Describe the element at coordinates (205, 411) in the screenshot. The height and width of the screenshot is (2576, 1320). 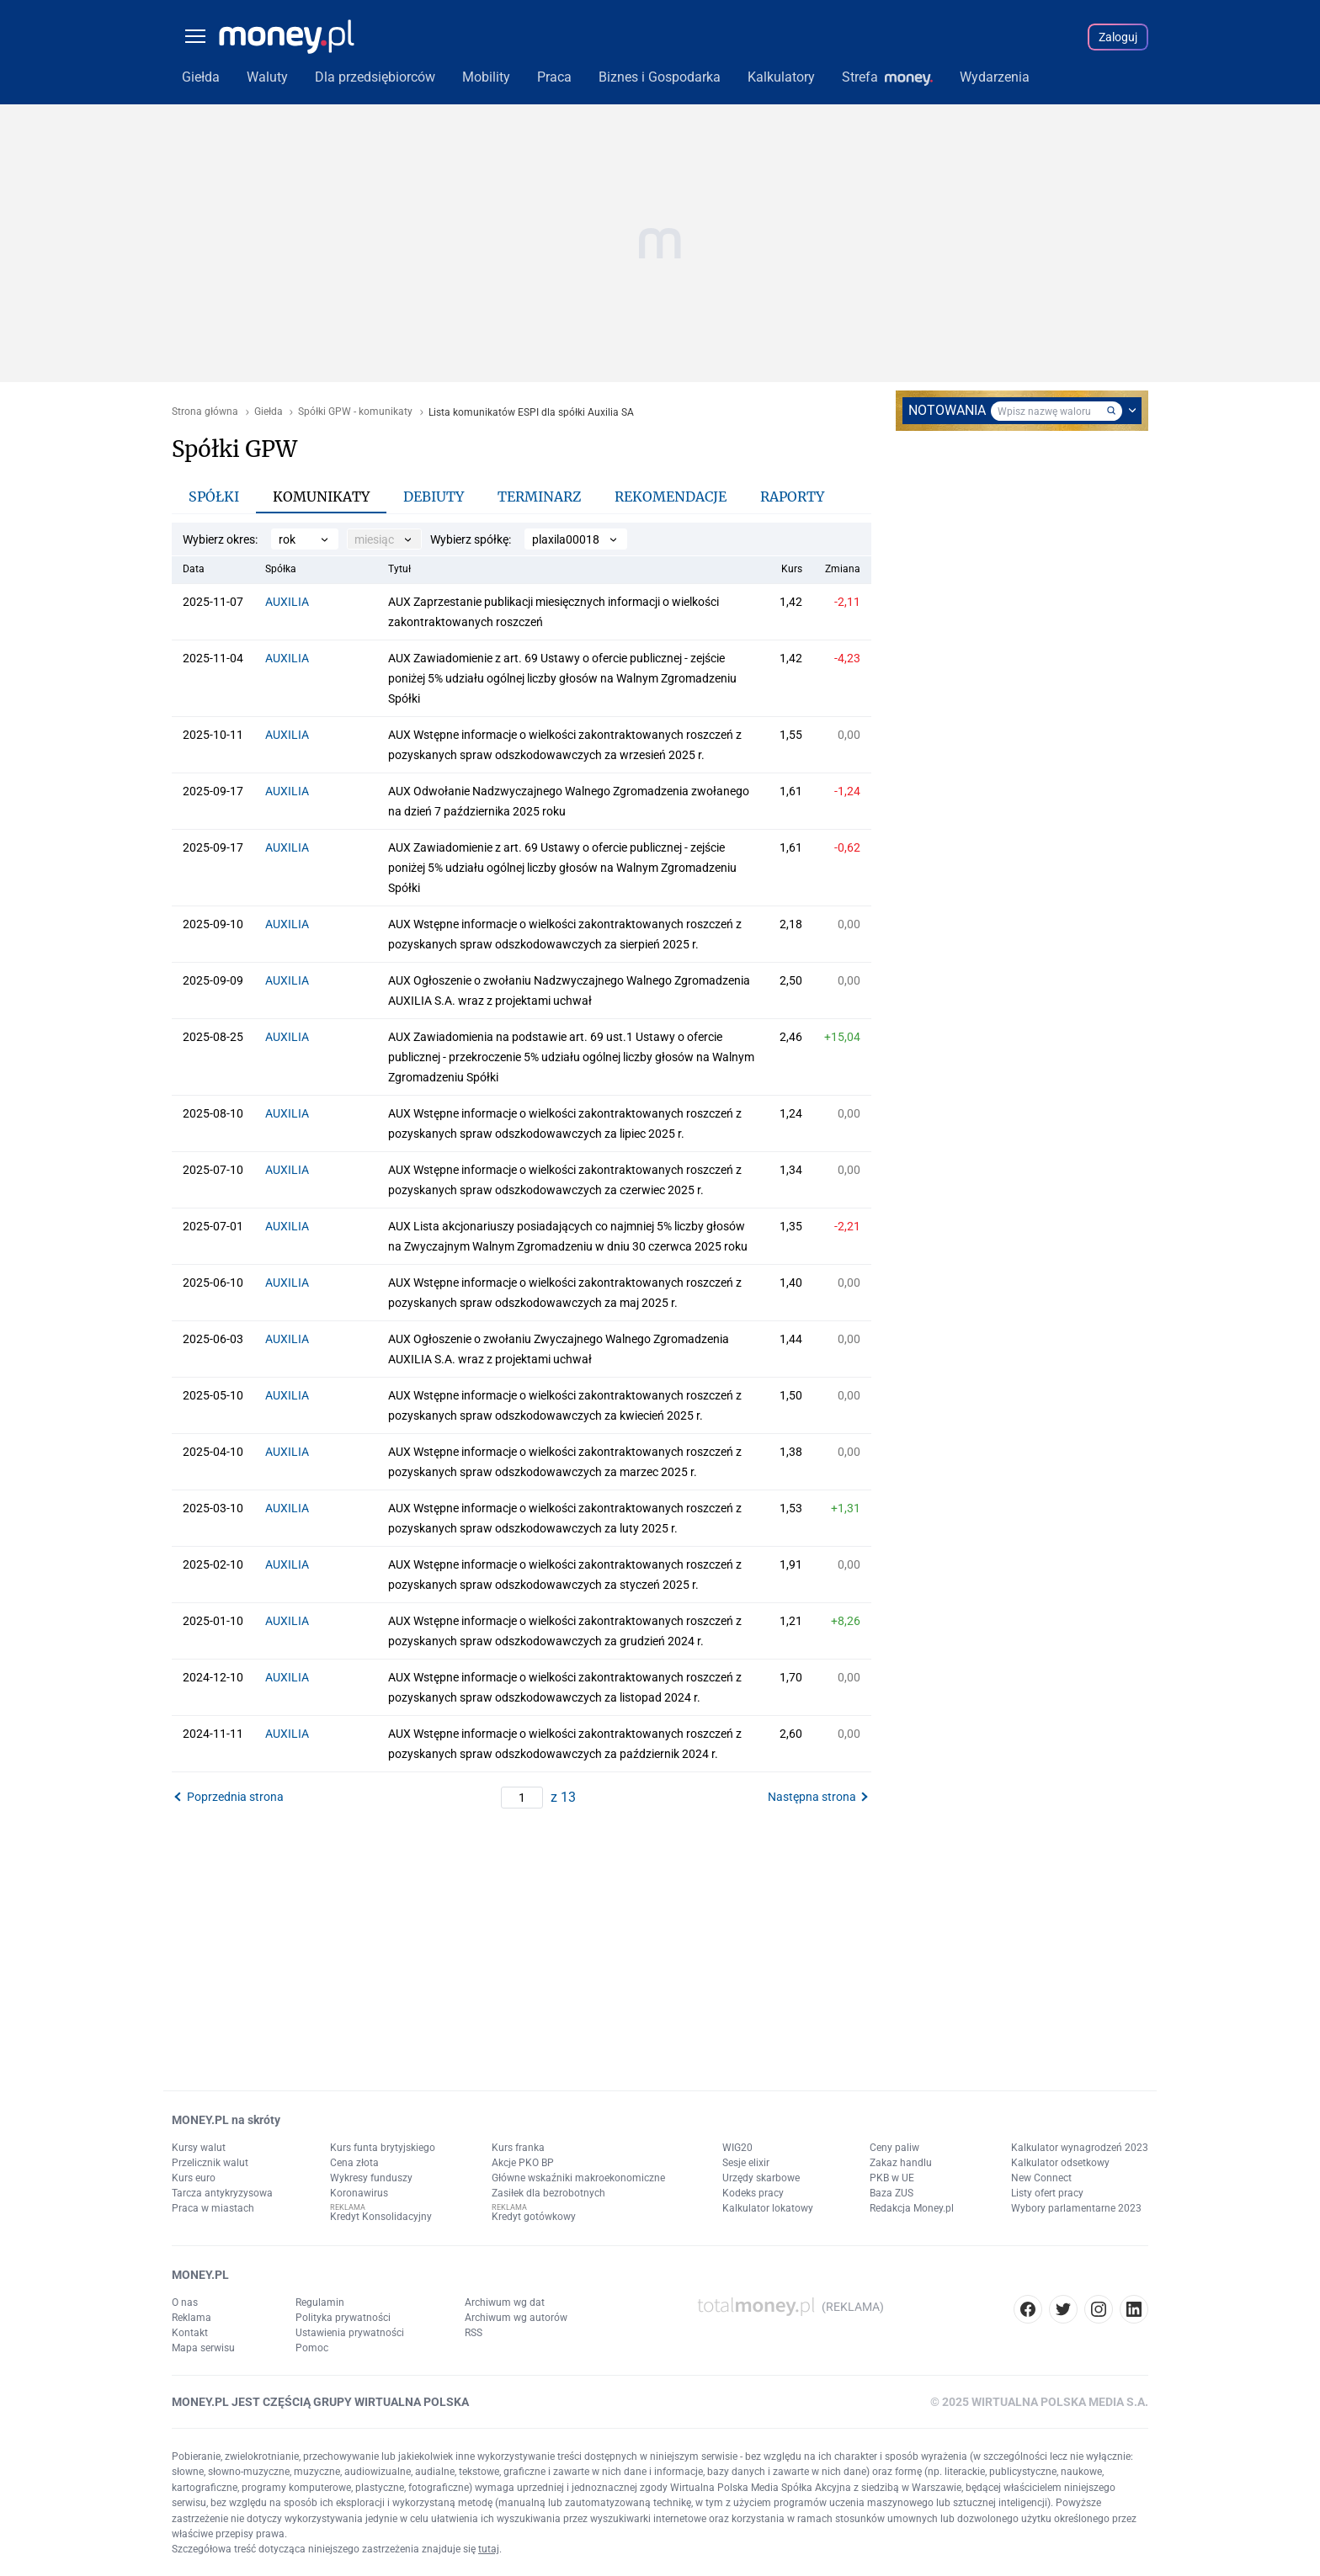
I see `Strona główna` at that location.